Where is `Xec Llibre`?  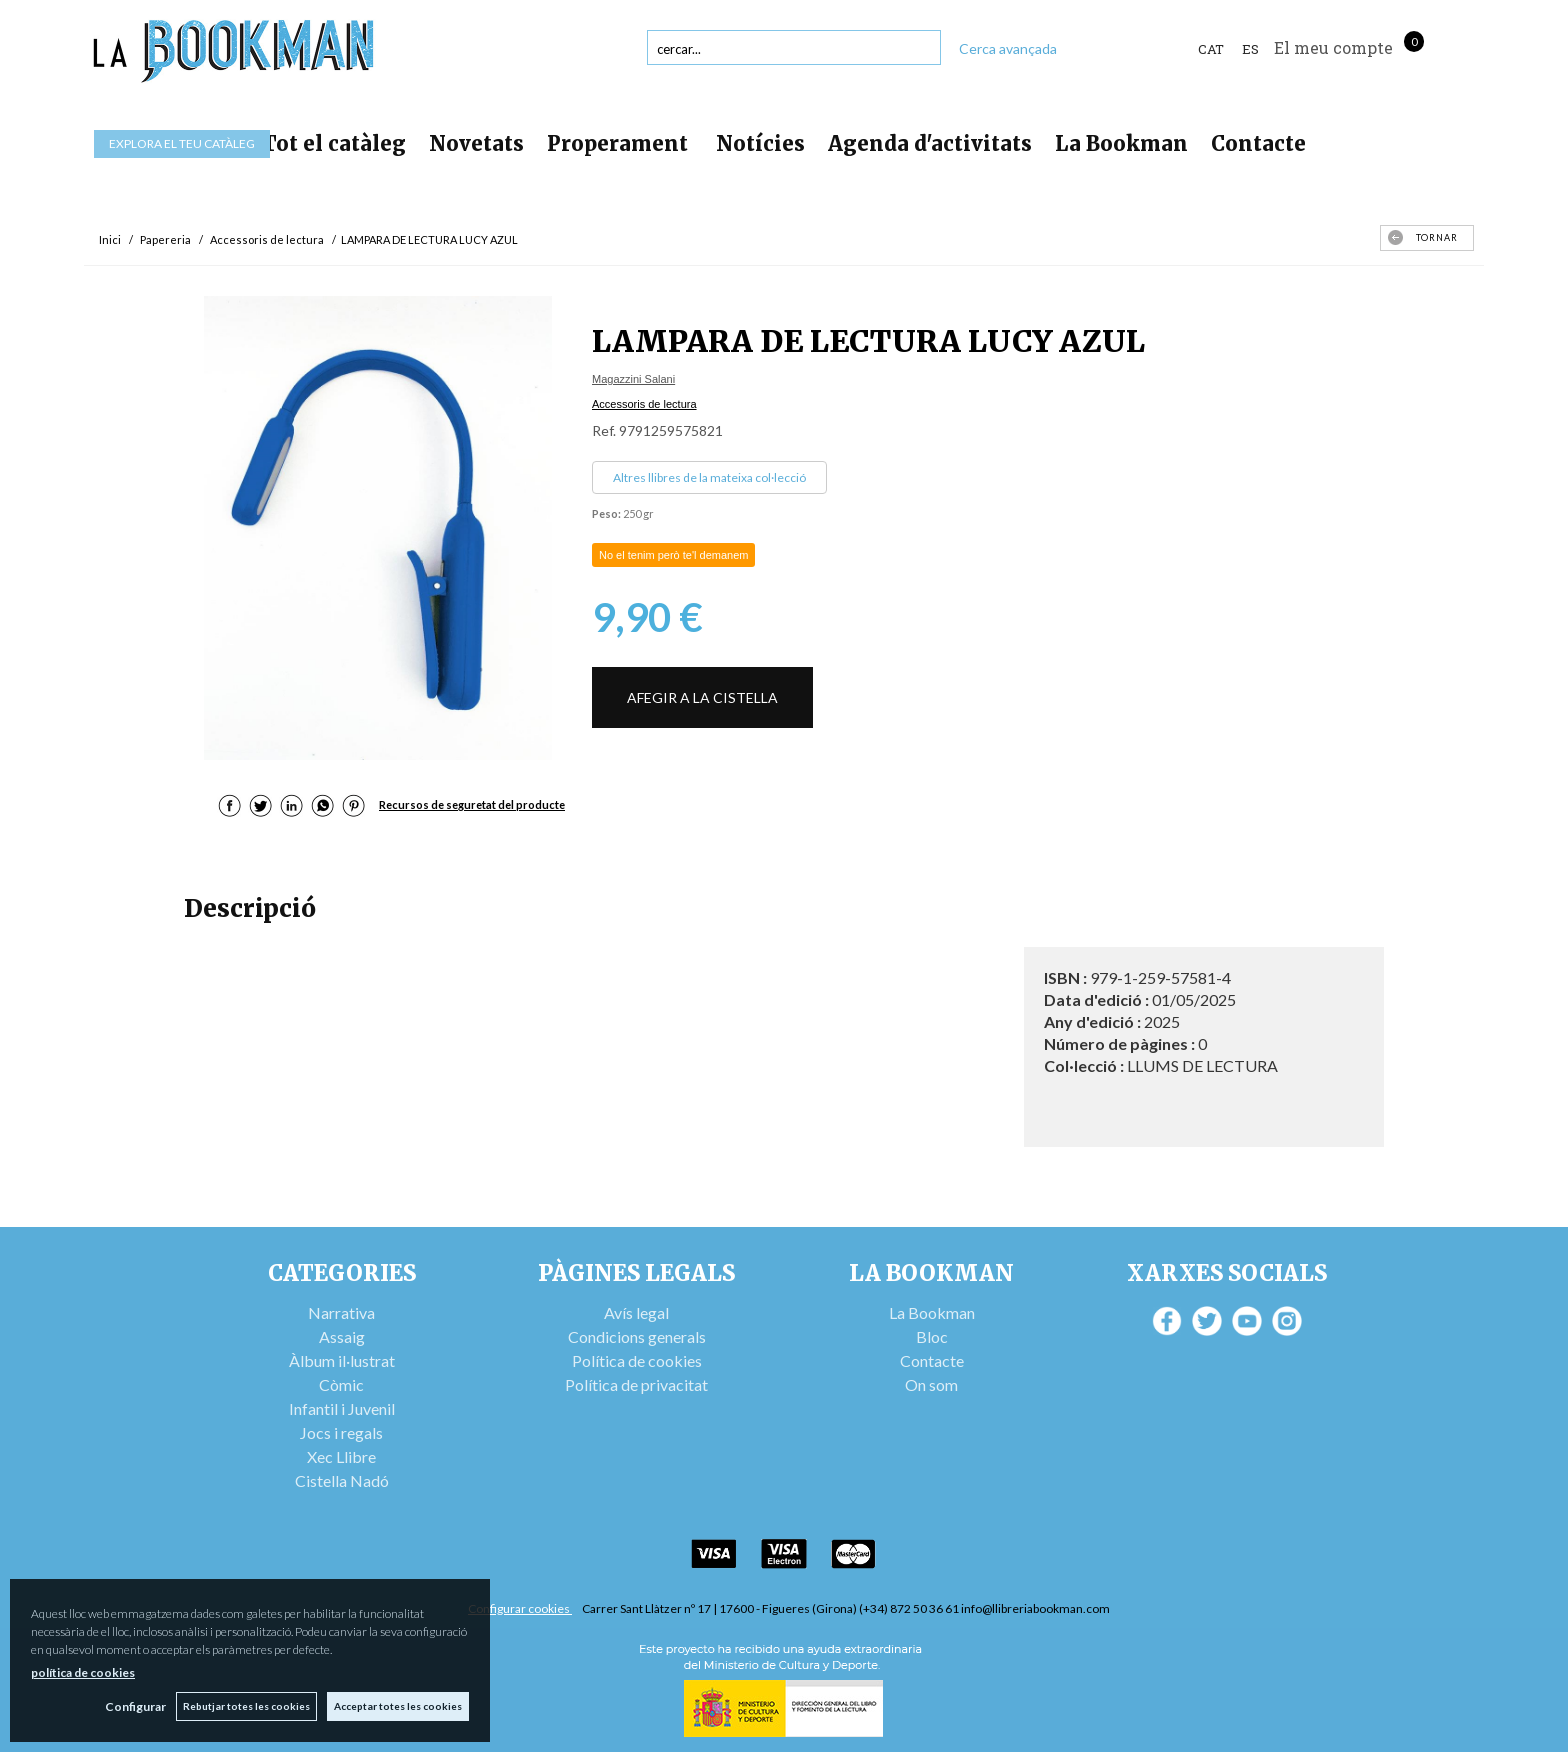 Xec Llibre is located at coordinates (341, 1456).